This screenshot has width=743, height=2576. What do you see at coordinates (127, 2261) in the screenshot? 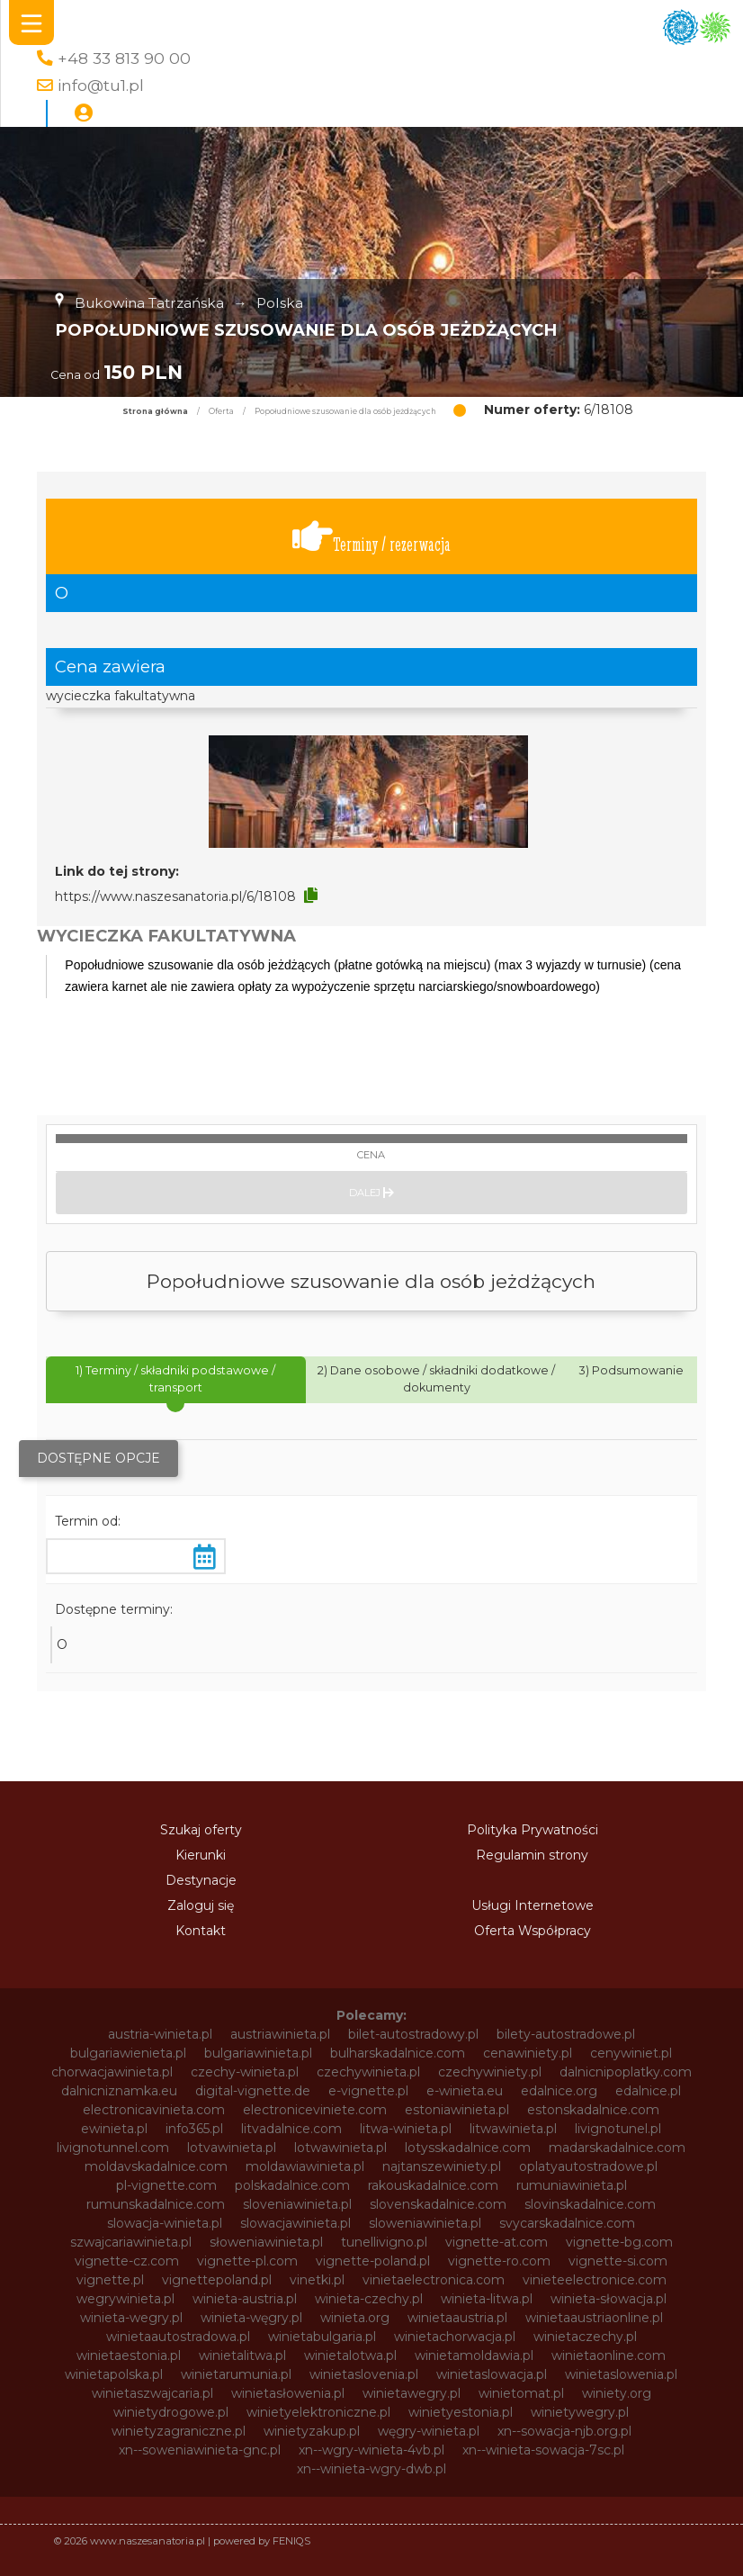
I see `vignette-cz.com` at bounding box center [127, 2261].